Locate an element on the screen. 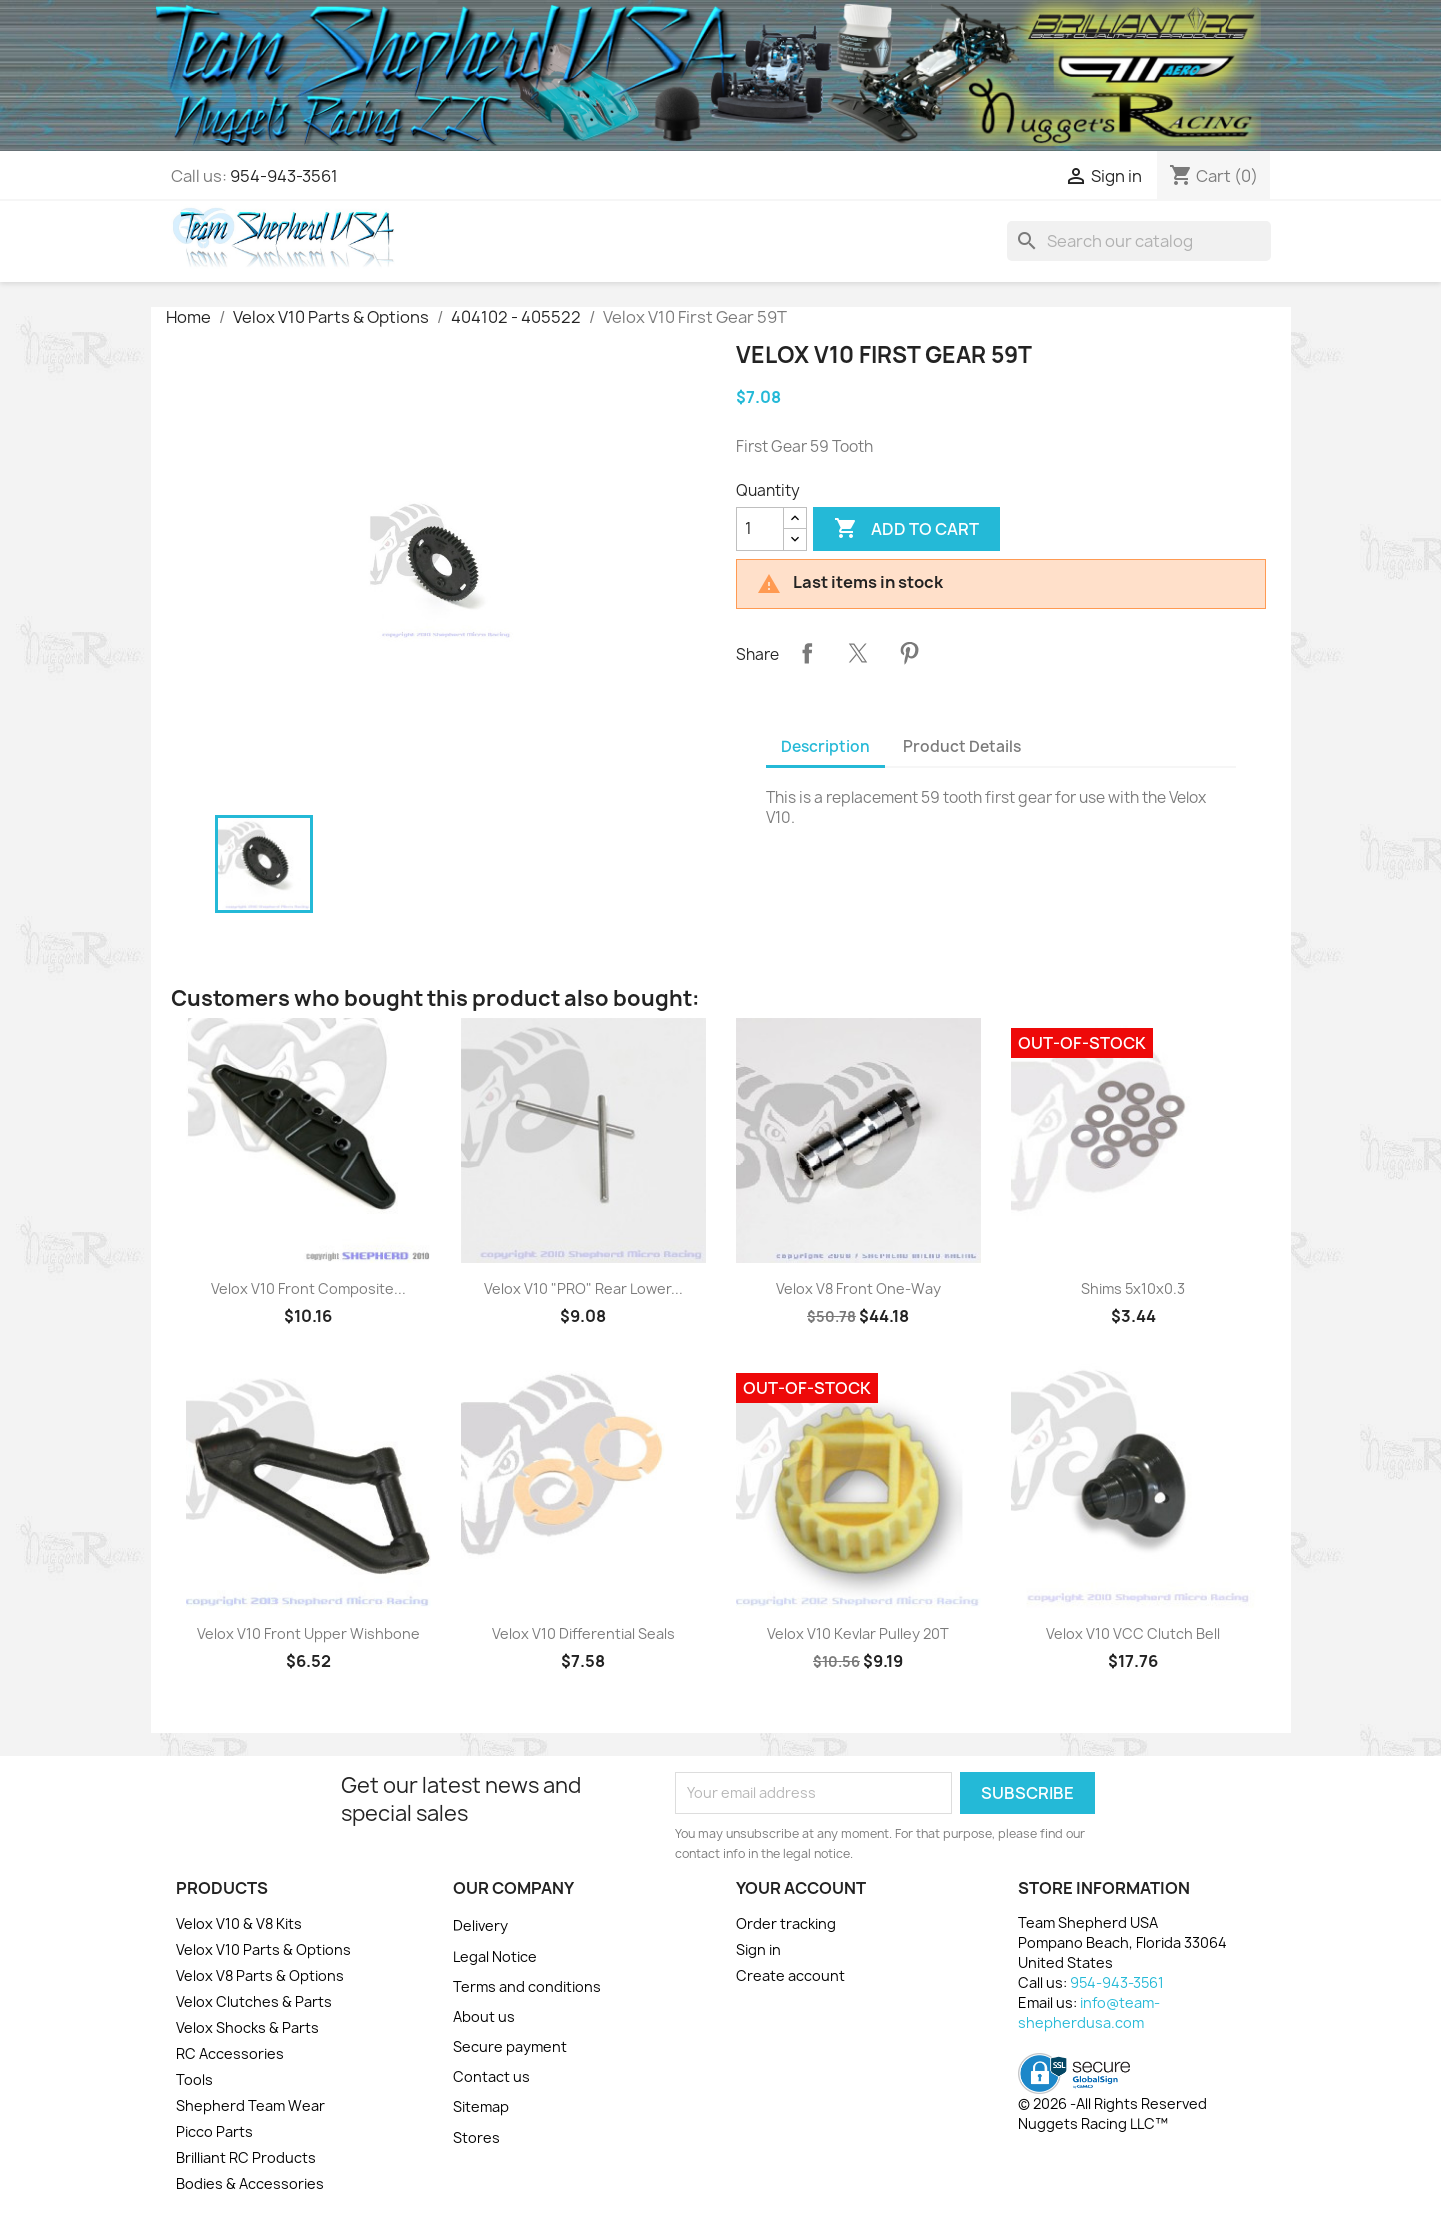 This screenshot has width=1441, height=2226. Velox V10 & V8 Kits is located at coordinates (239, 1923).